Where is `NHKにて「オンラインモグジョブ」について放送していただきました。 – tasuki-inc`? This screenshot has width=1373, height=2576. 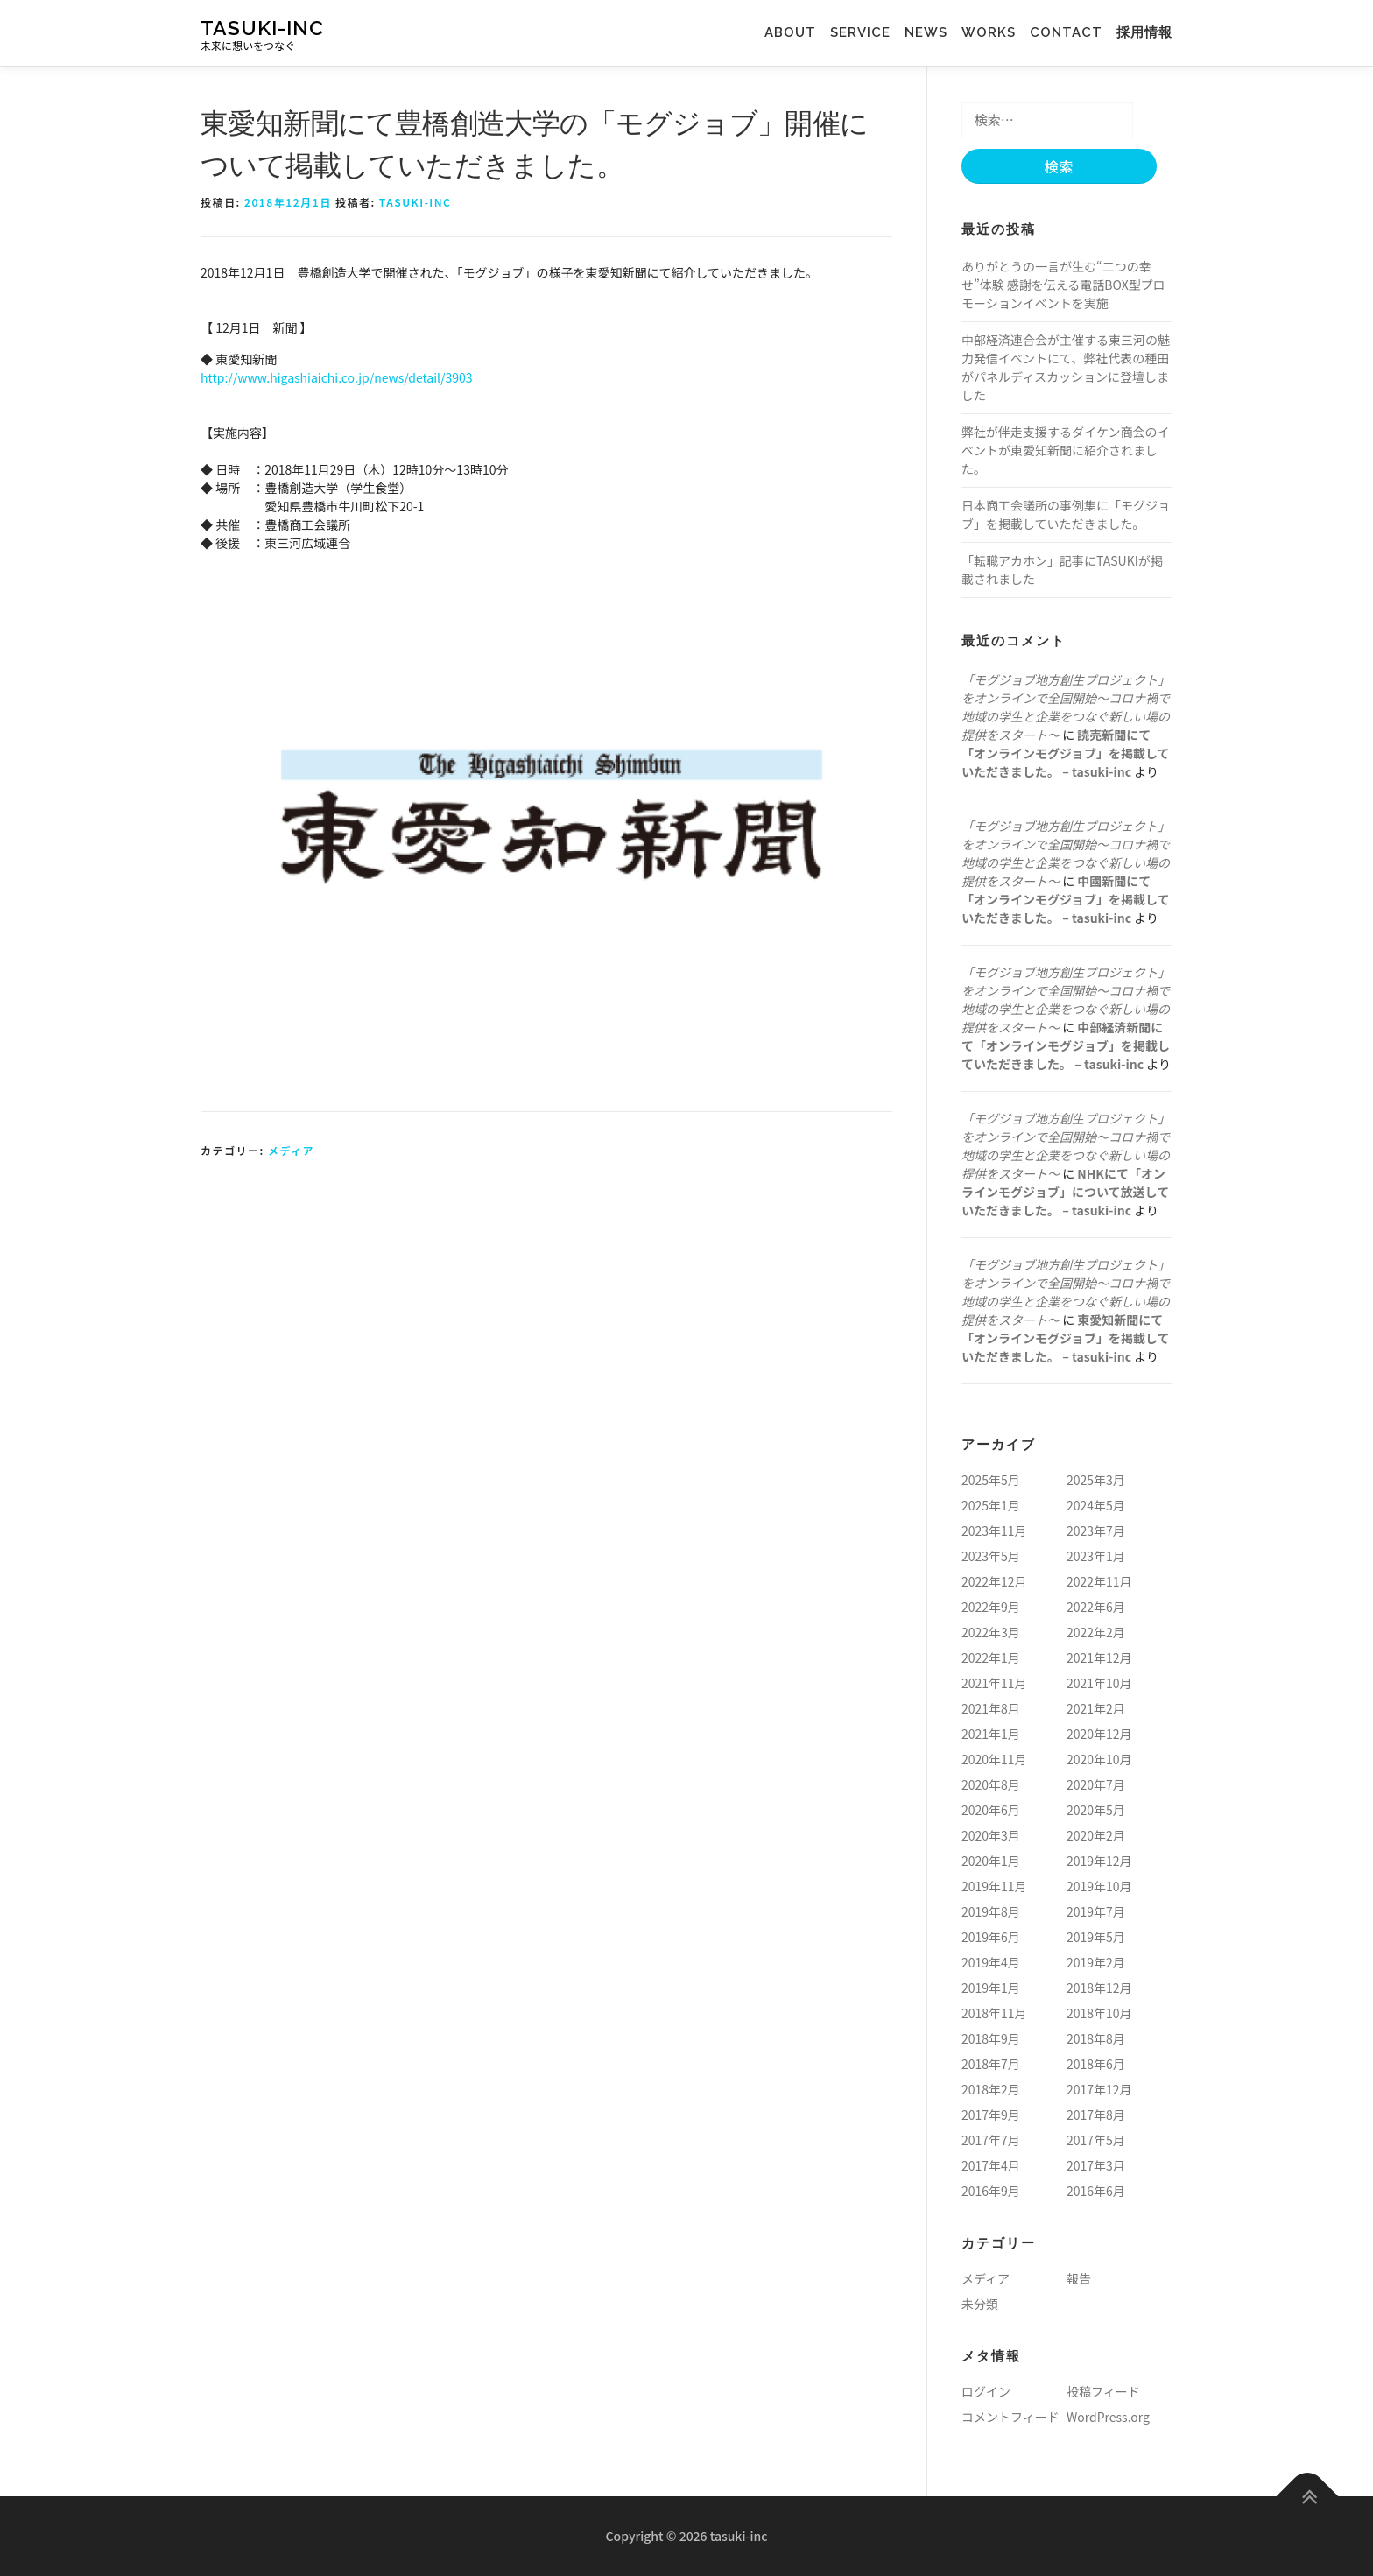 NHKにて「オンラインモグジョブ」について放送していただきました。 – tasuki-inc is located at coordinates (1065, 1192).